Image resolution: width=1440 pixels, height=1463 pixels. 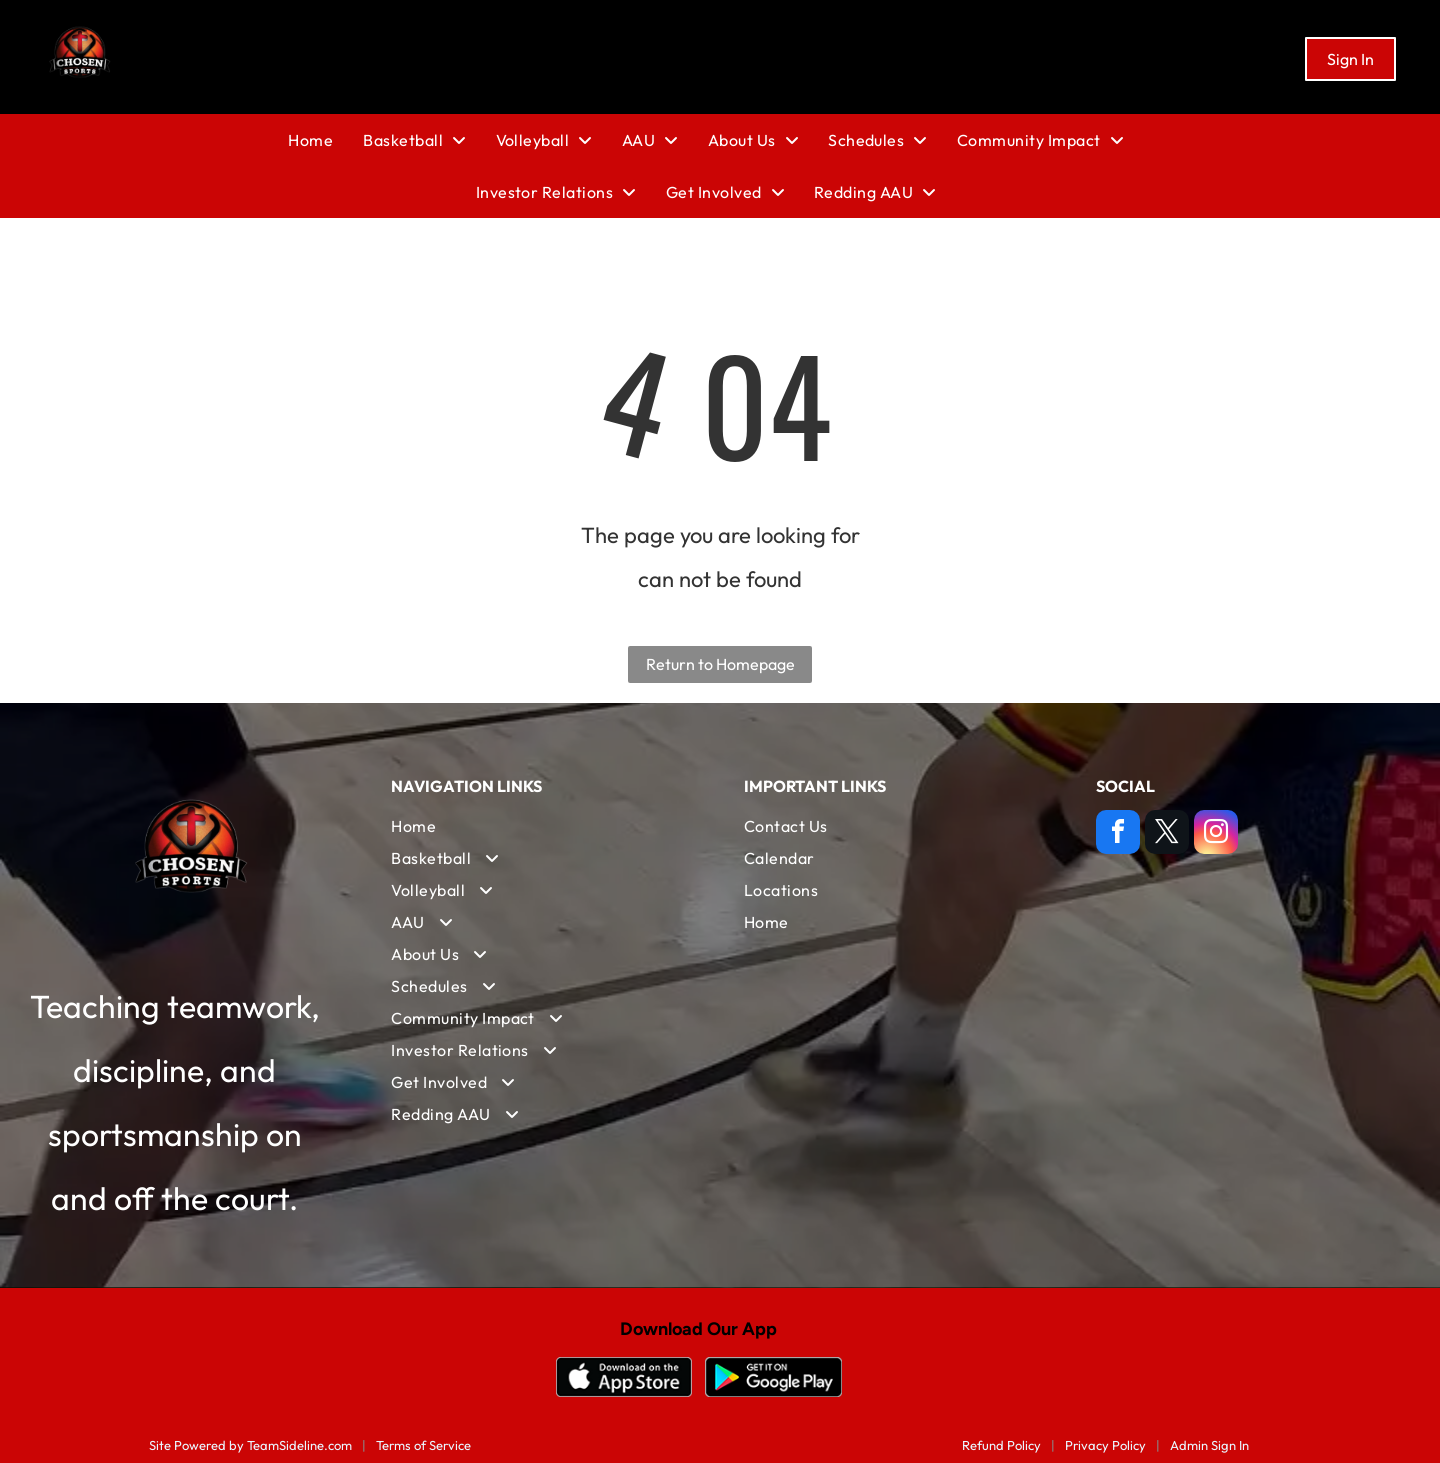 I want to click on Terms of Service, so click(x=423, y=1445).